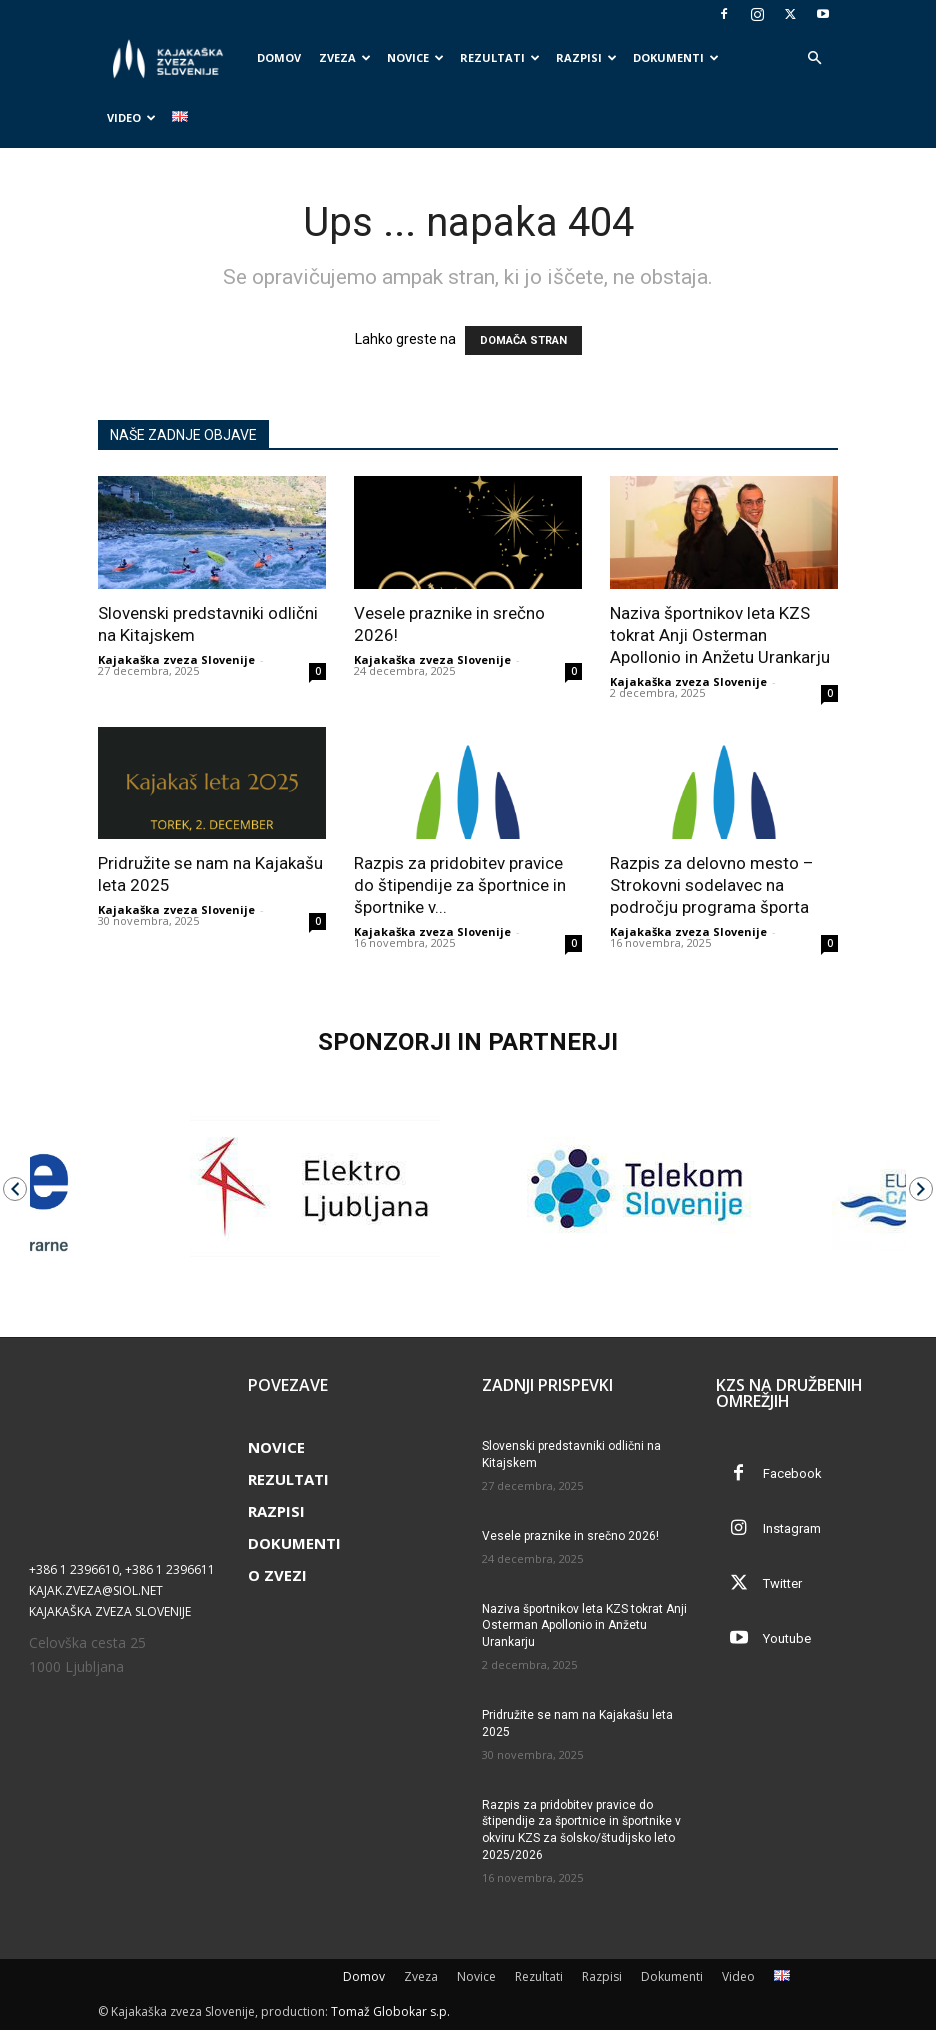  Describe the element at coordinates (277, 1575) in the screenshot. I see `O zvezi` at that location.